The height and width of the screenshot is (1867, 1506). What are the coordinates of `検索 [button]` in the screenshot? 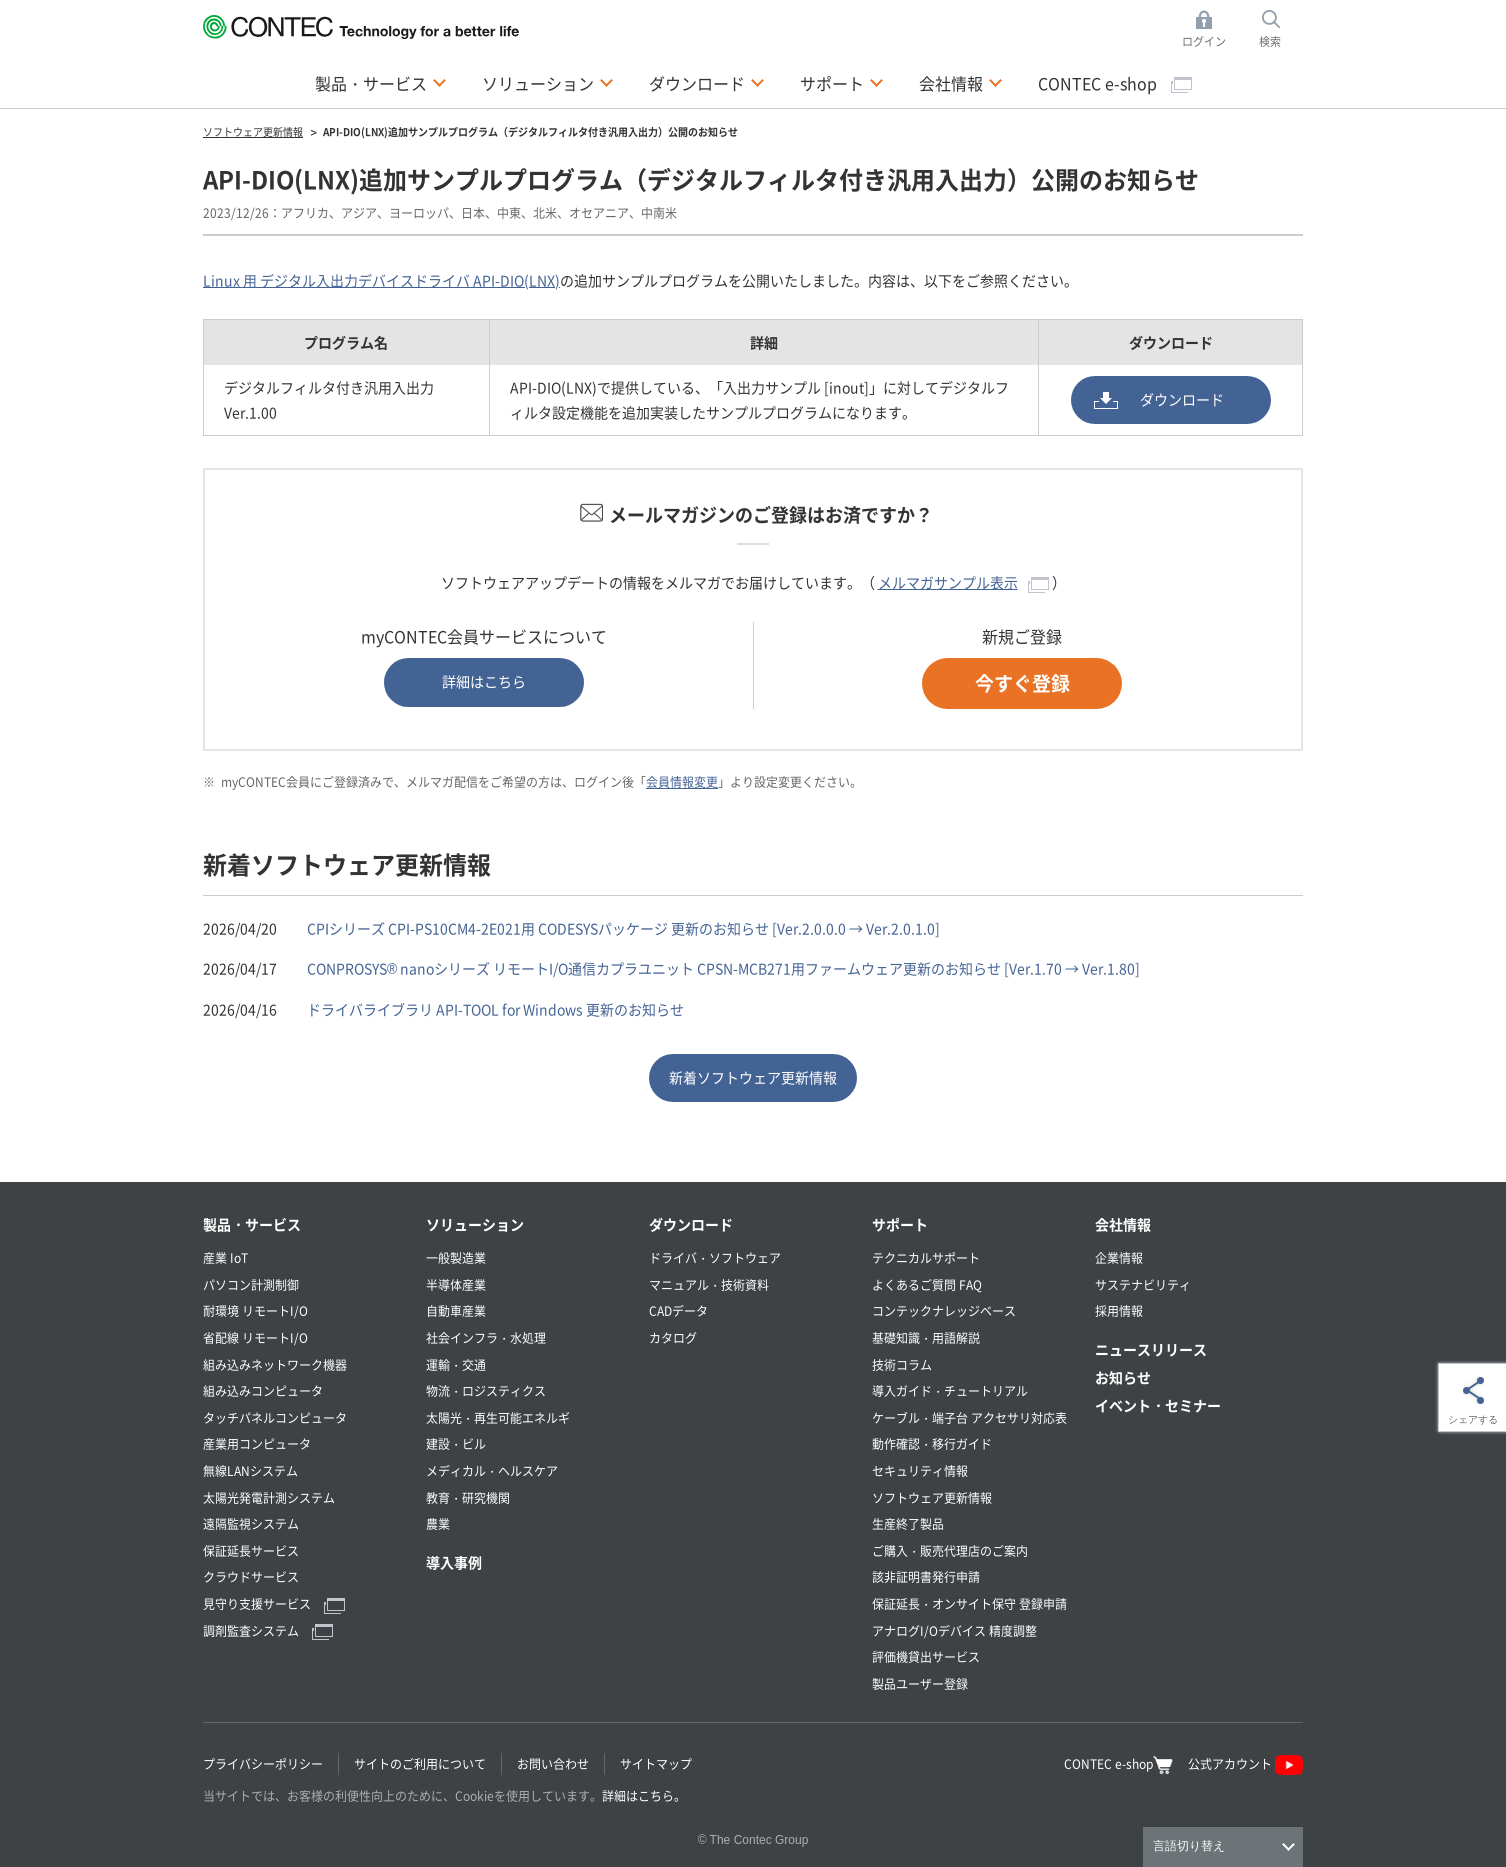 It's located at (1281, 29).